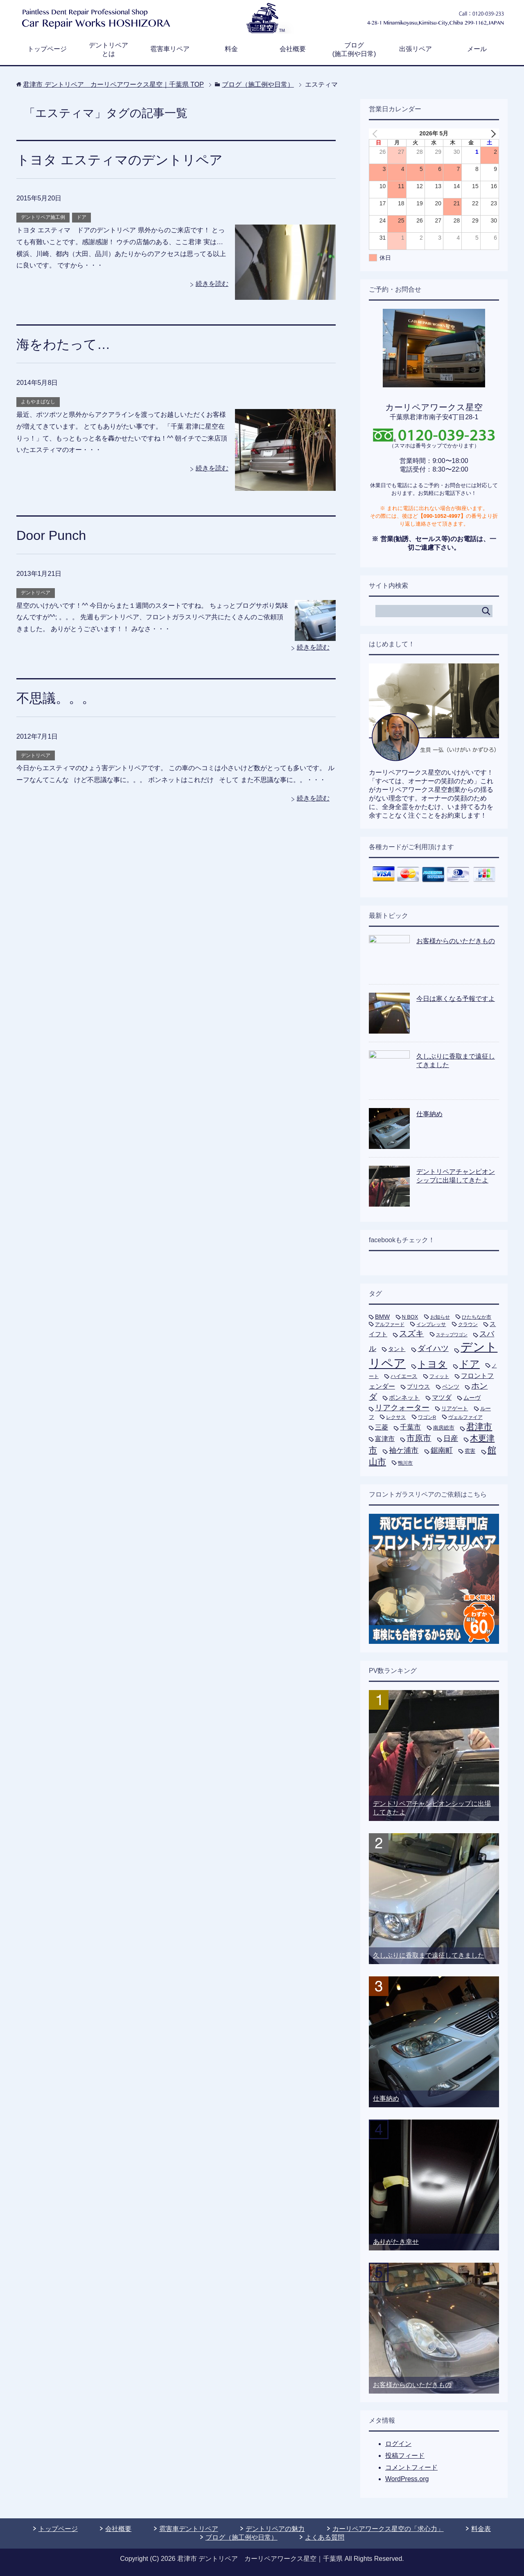 Image resolution: width=524 pixels, height=2576 pixels. Describe the element at coordinates (212, 283) in the screenshot. I see `続きを読む` at that location.